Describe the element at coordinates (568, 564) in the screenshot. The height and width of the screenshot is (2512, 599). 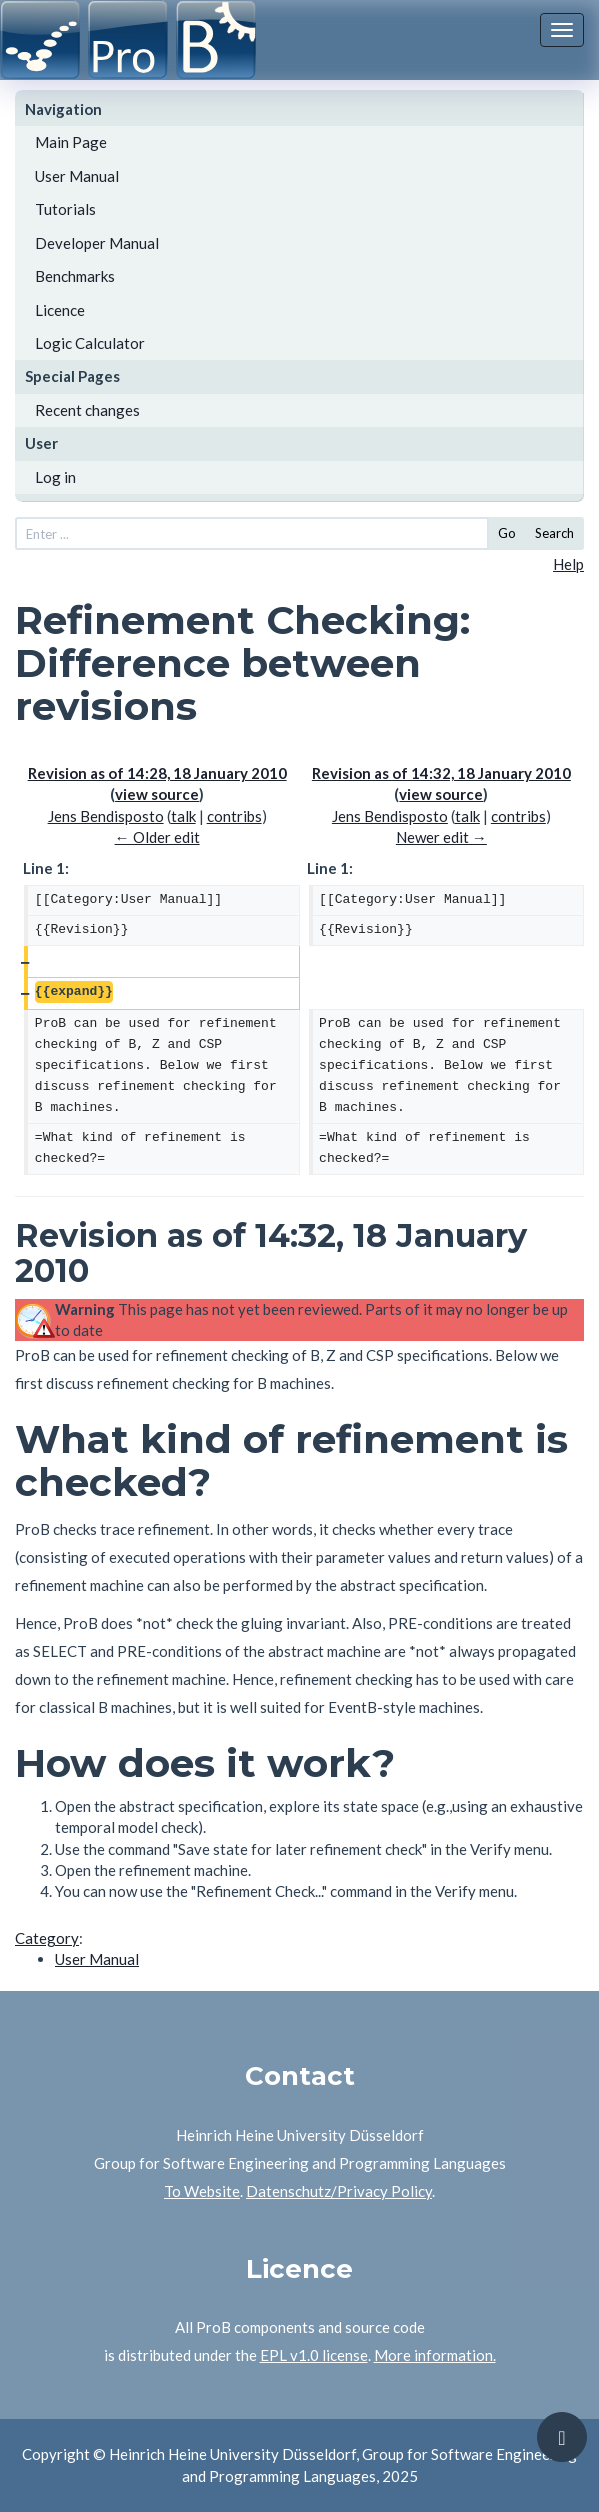
I see `Help` at that location.